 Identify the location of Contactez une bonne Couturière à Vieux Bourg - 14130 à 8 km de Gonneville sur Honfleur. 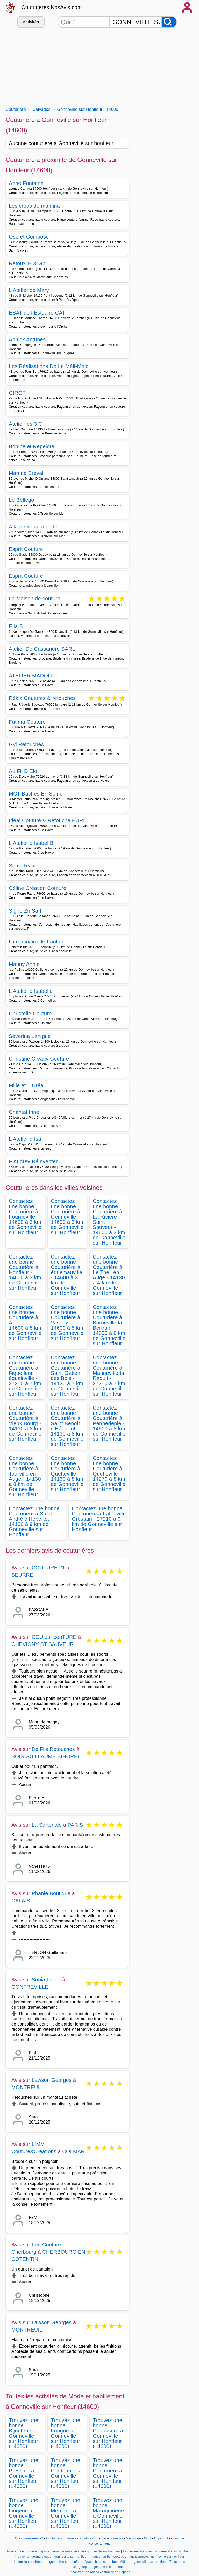
(25, 1423).